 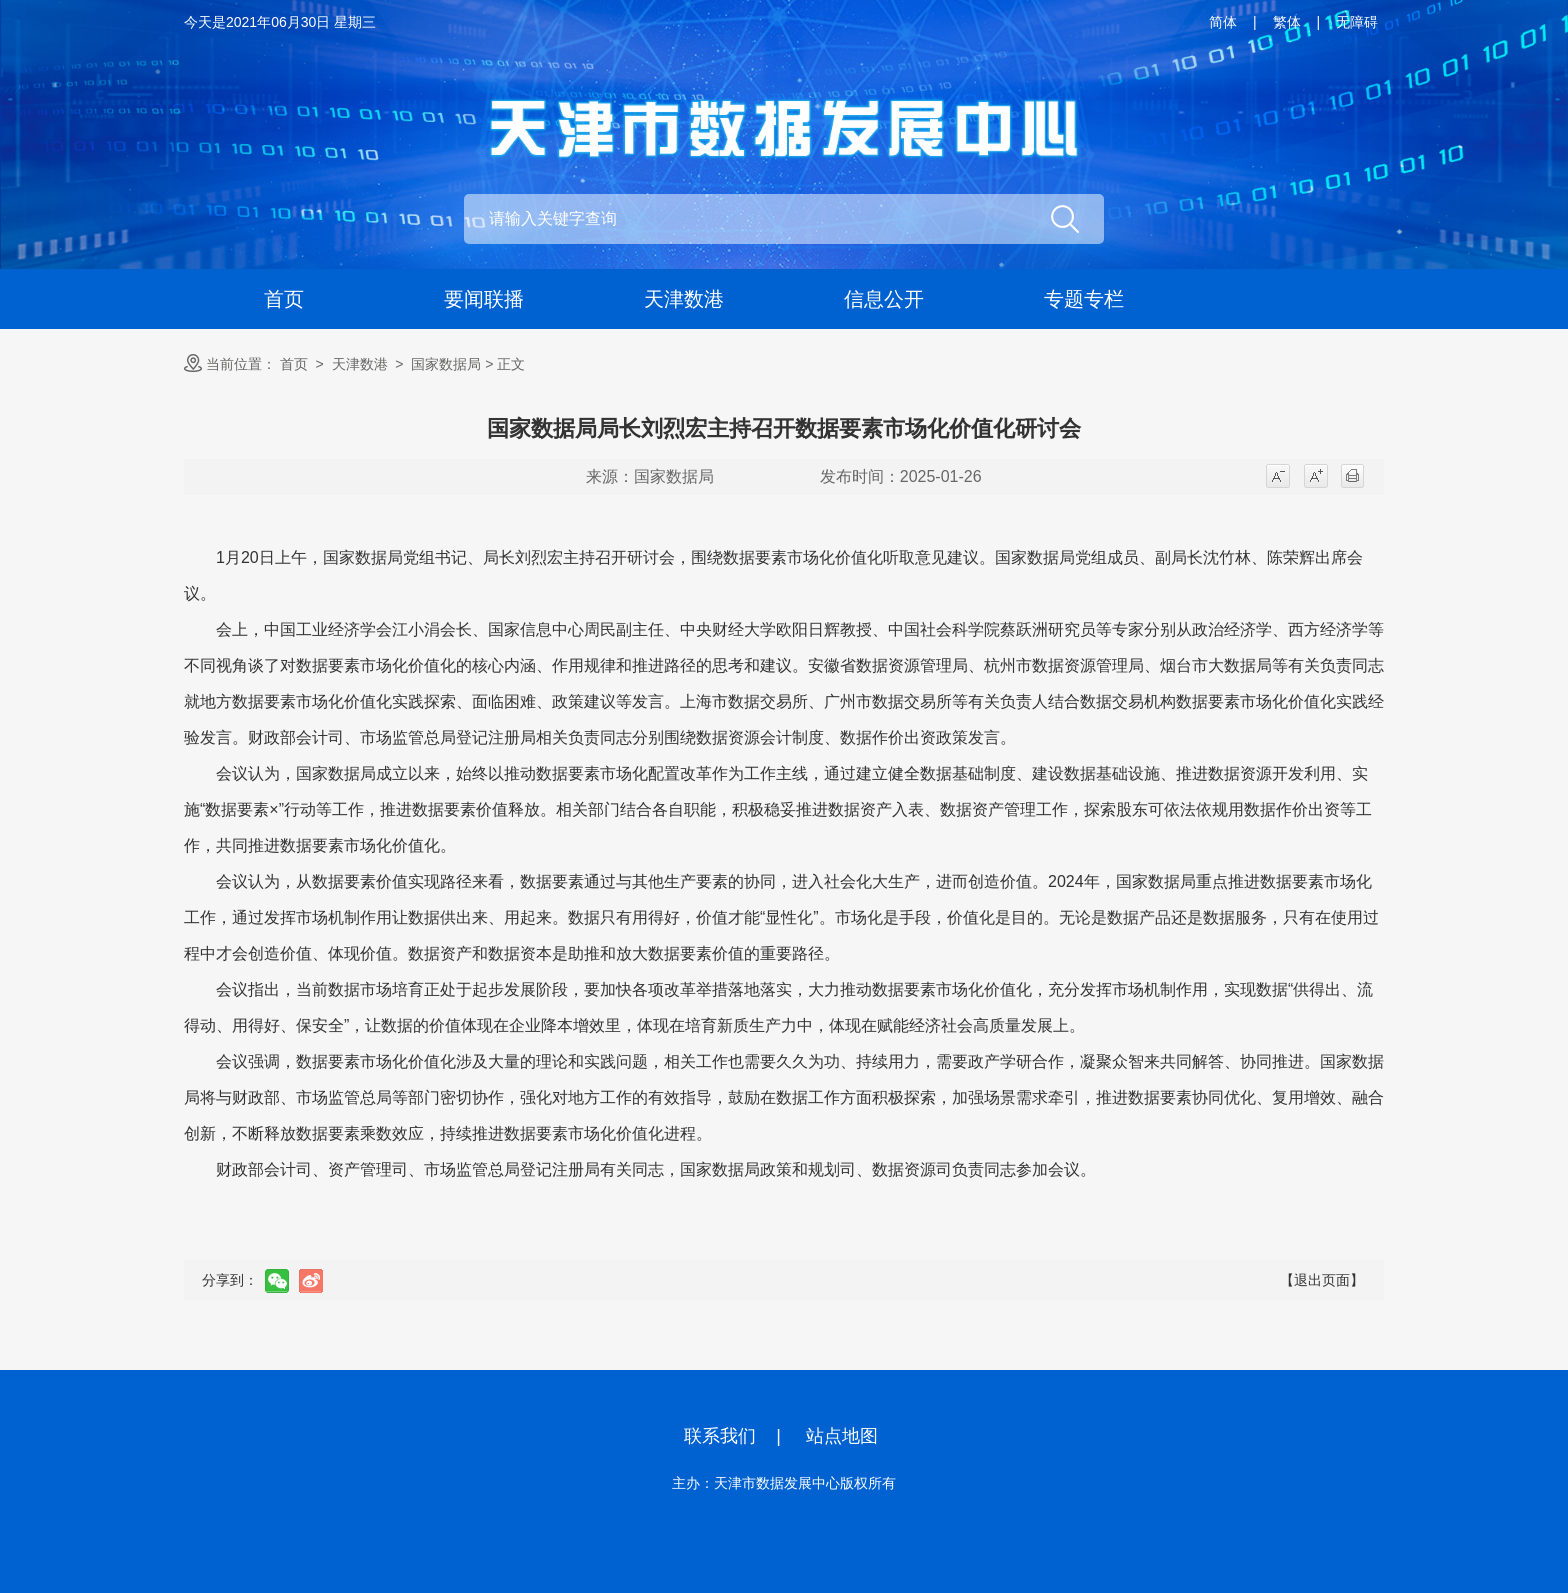 I want to click on 无障碍, so click(x=1357, y=22).